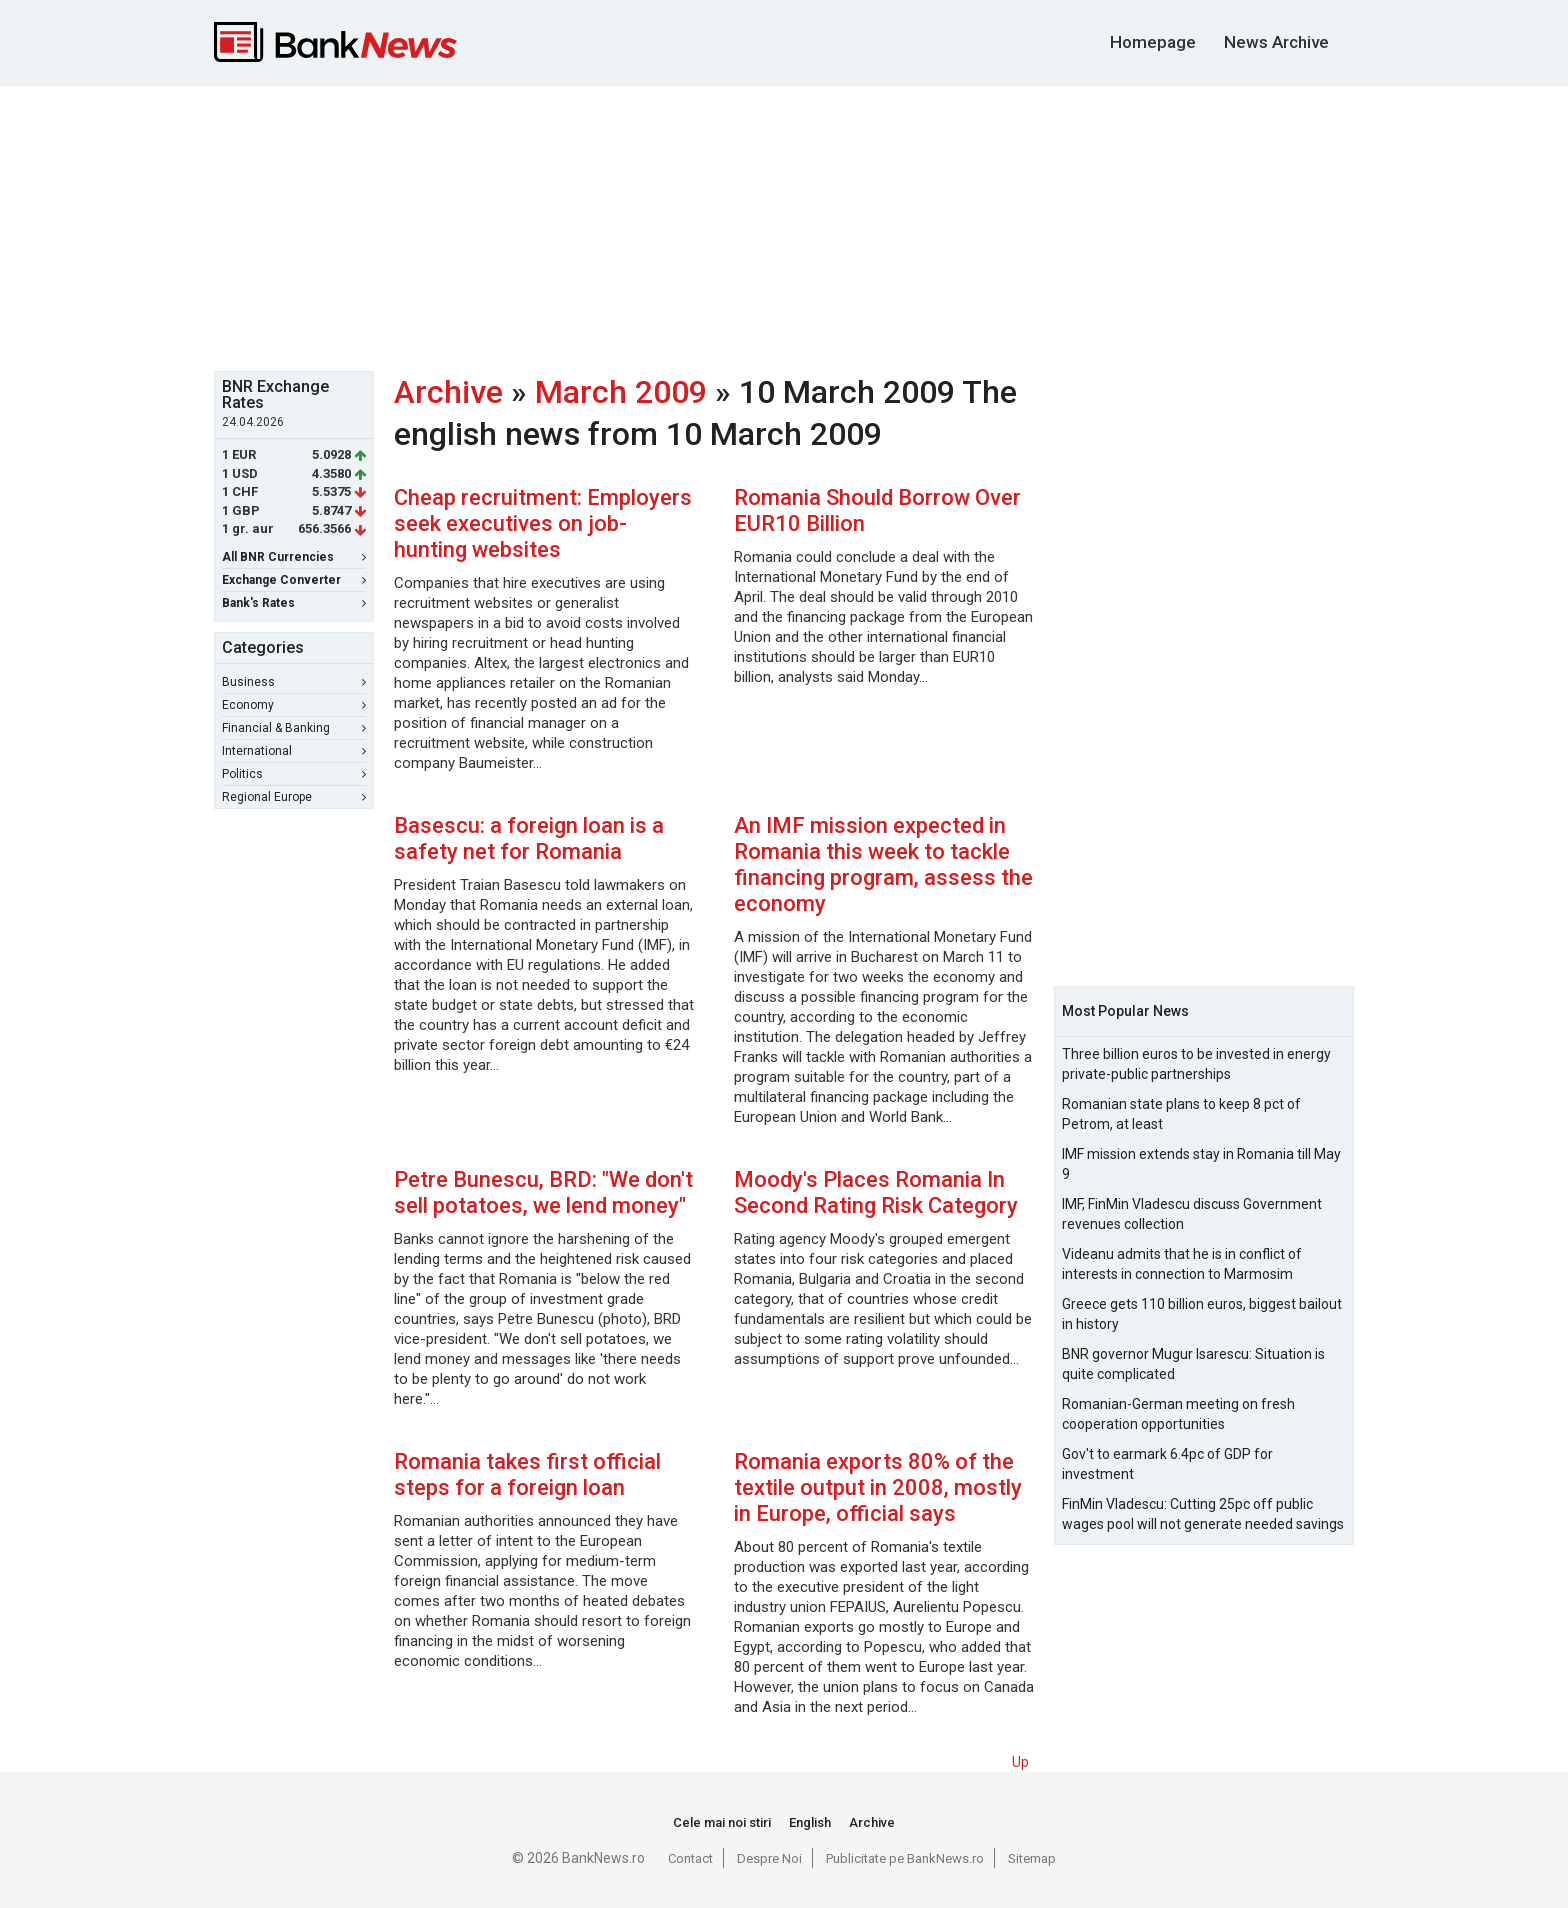 The width and height of the screenshot is (1568, 1908). Describe the element at coordinates (878, 1487) in the screenshot. I see `Romania exports 80% of the textile output in 2008, mostly in Europe, official says` at that location.